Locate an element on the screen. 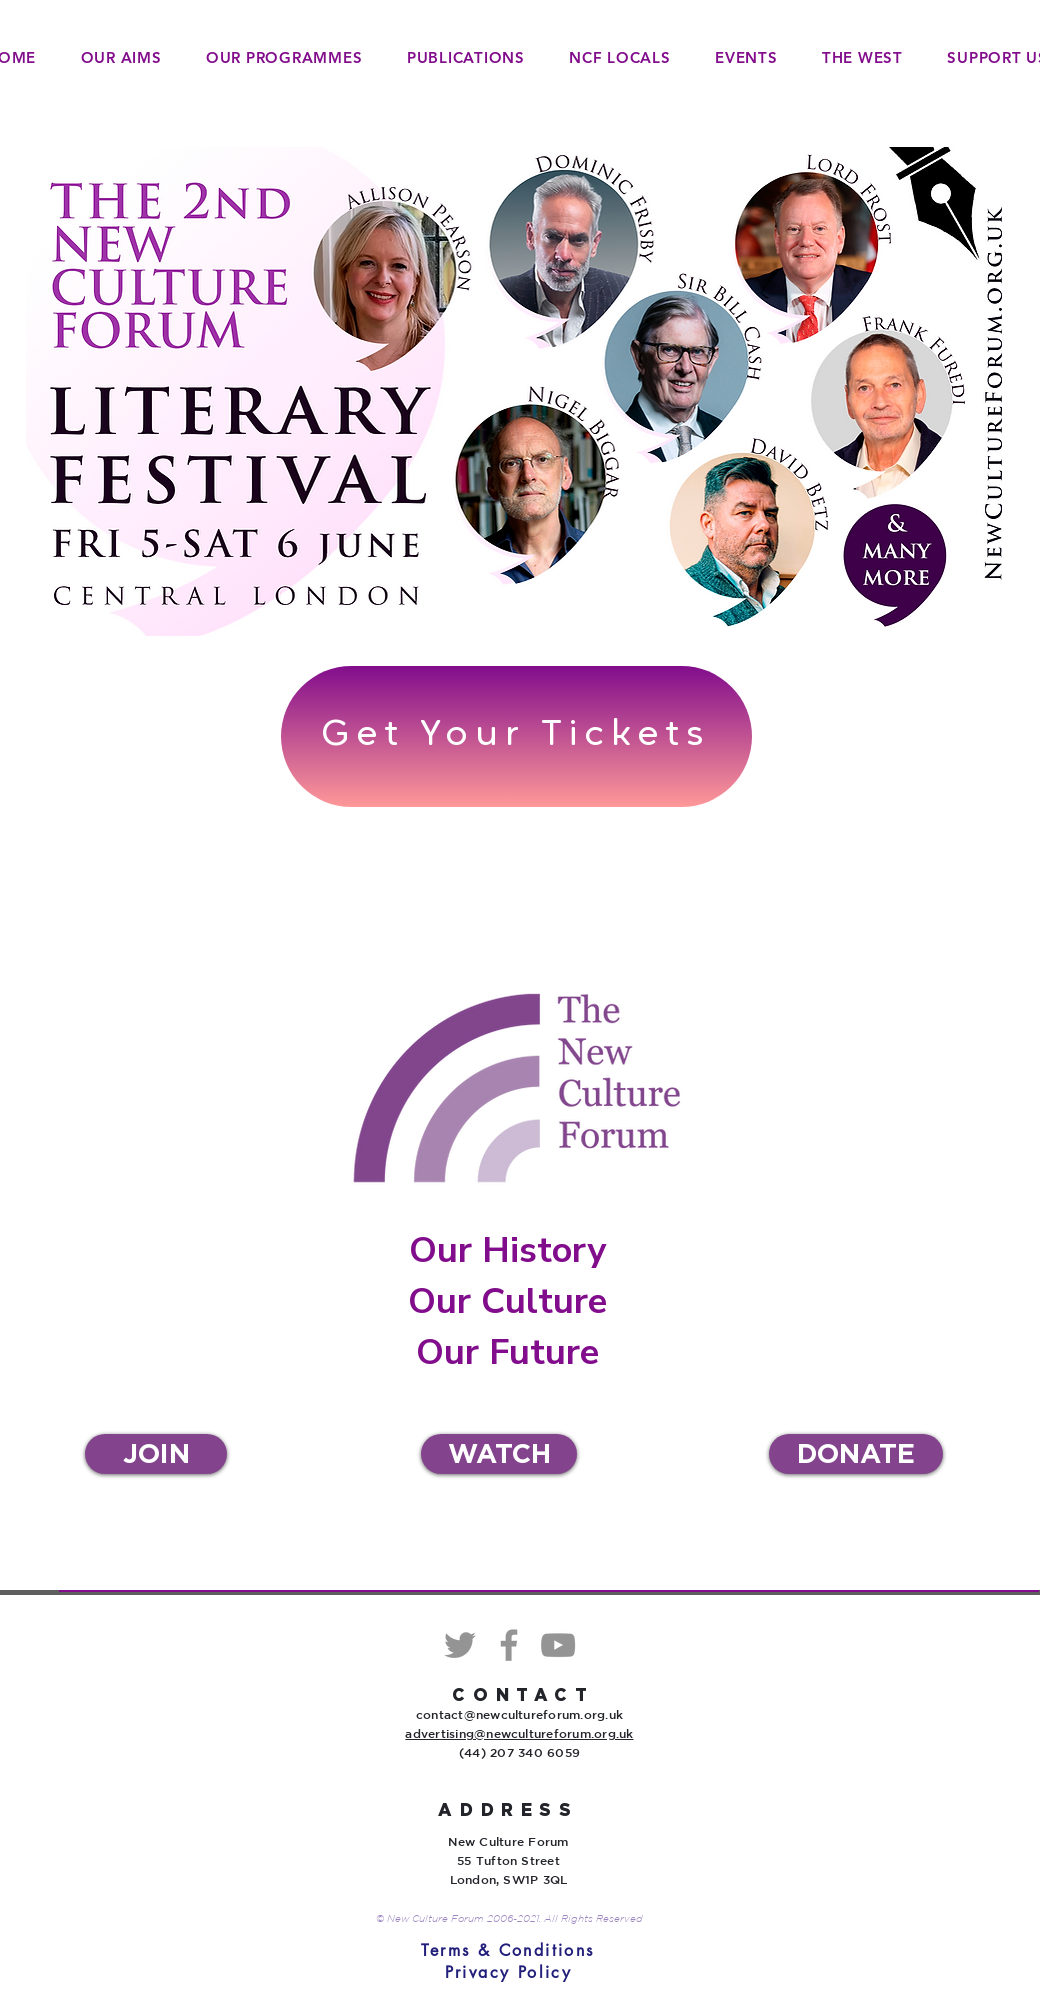 Image resolution: width=1040 pixels, height=2008 pixels. [Get Your Tickets] is located at coordinates (516, 736).